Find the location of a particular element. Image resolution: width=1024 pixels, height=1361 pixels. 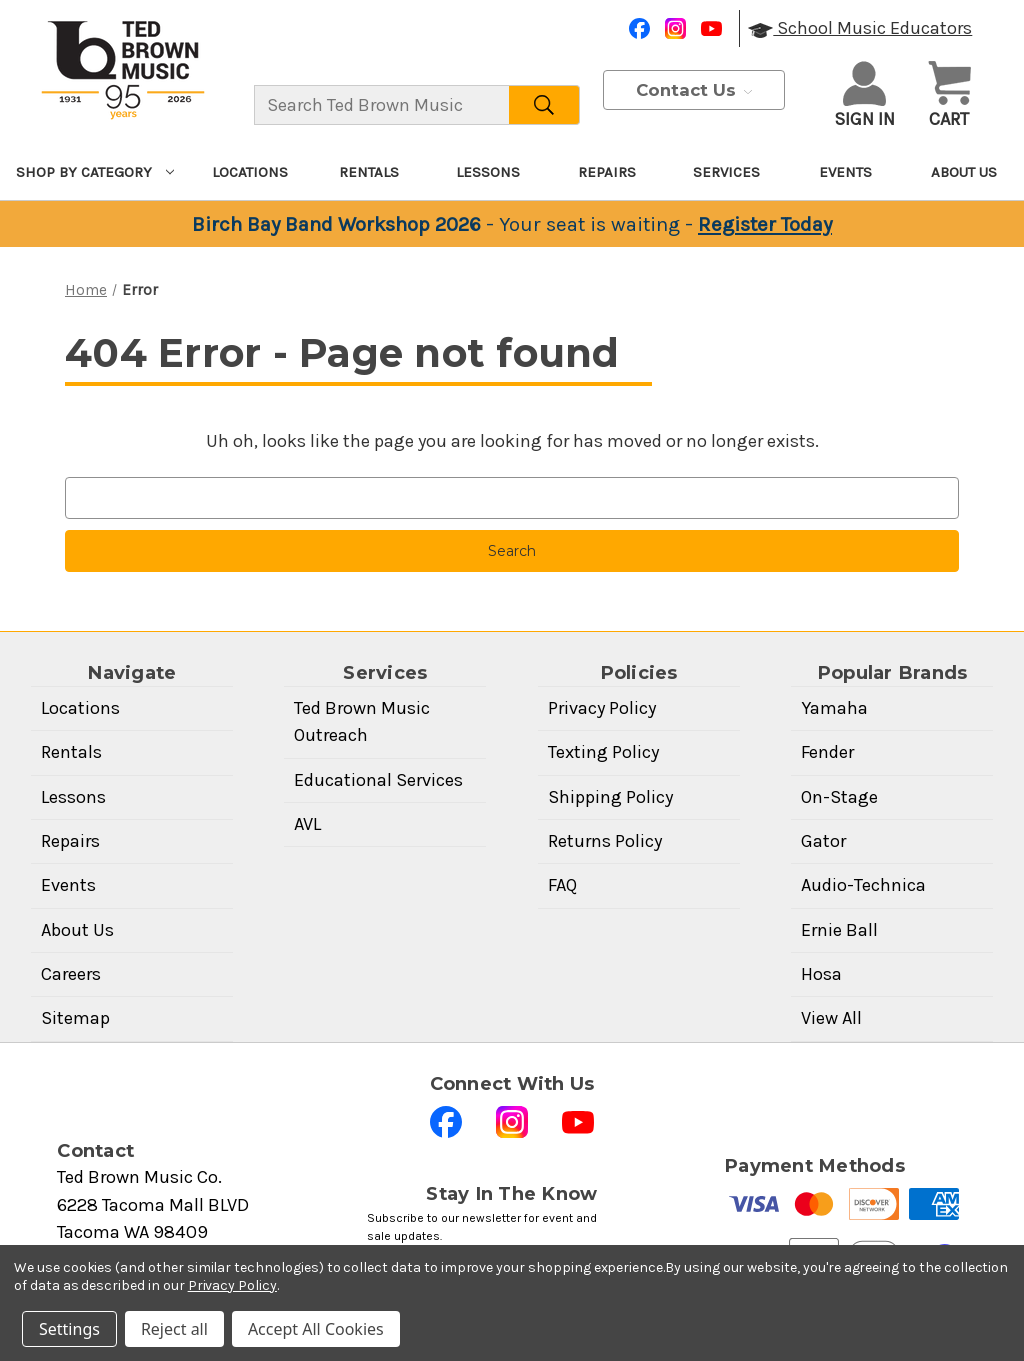

Hosa is located at coordinates (821, 974).